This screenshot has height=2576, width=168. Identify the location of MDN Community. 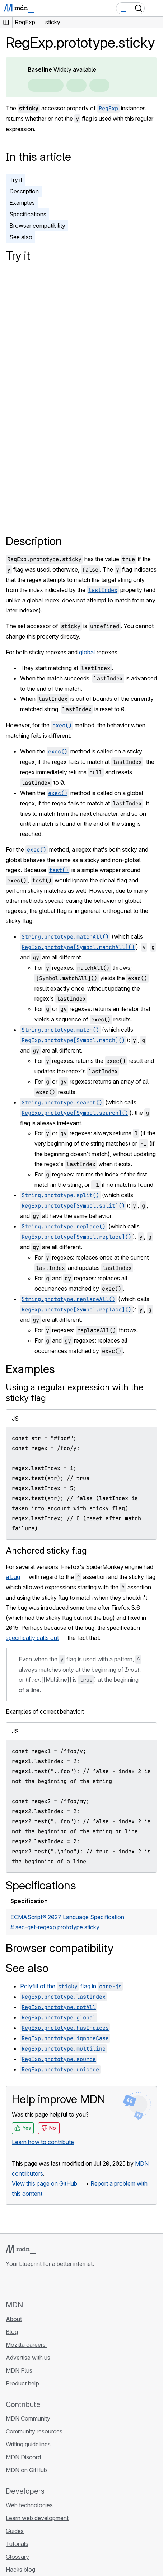
(28, 2418).